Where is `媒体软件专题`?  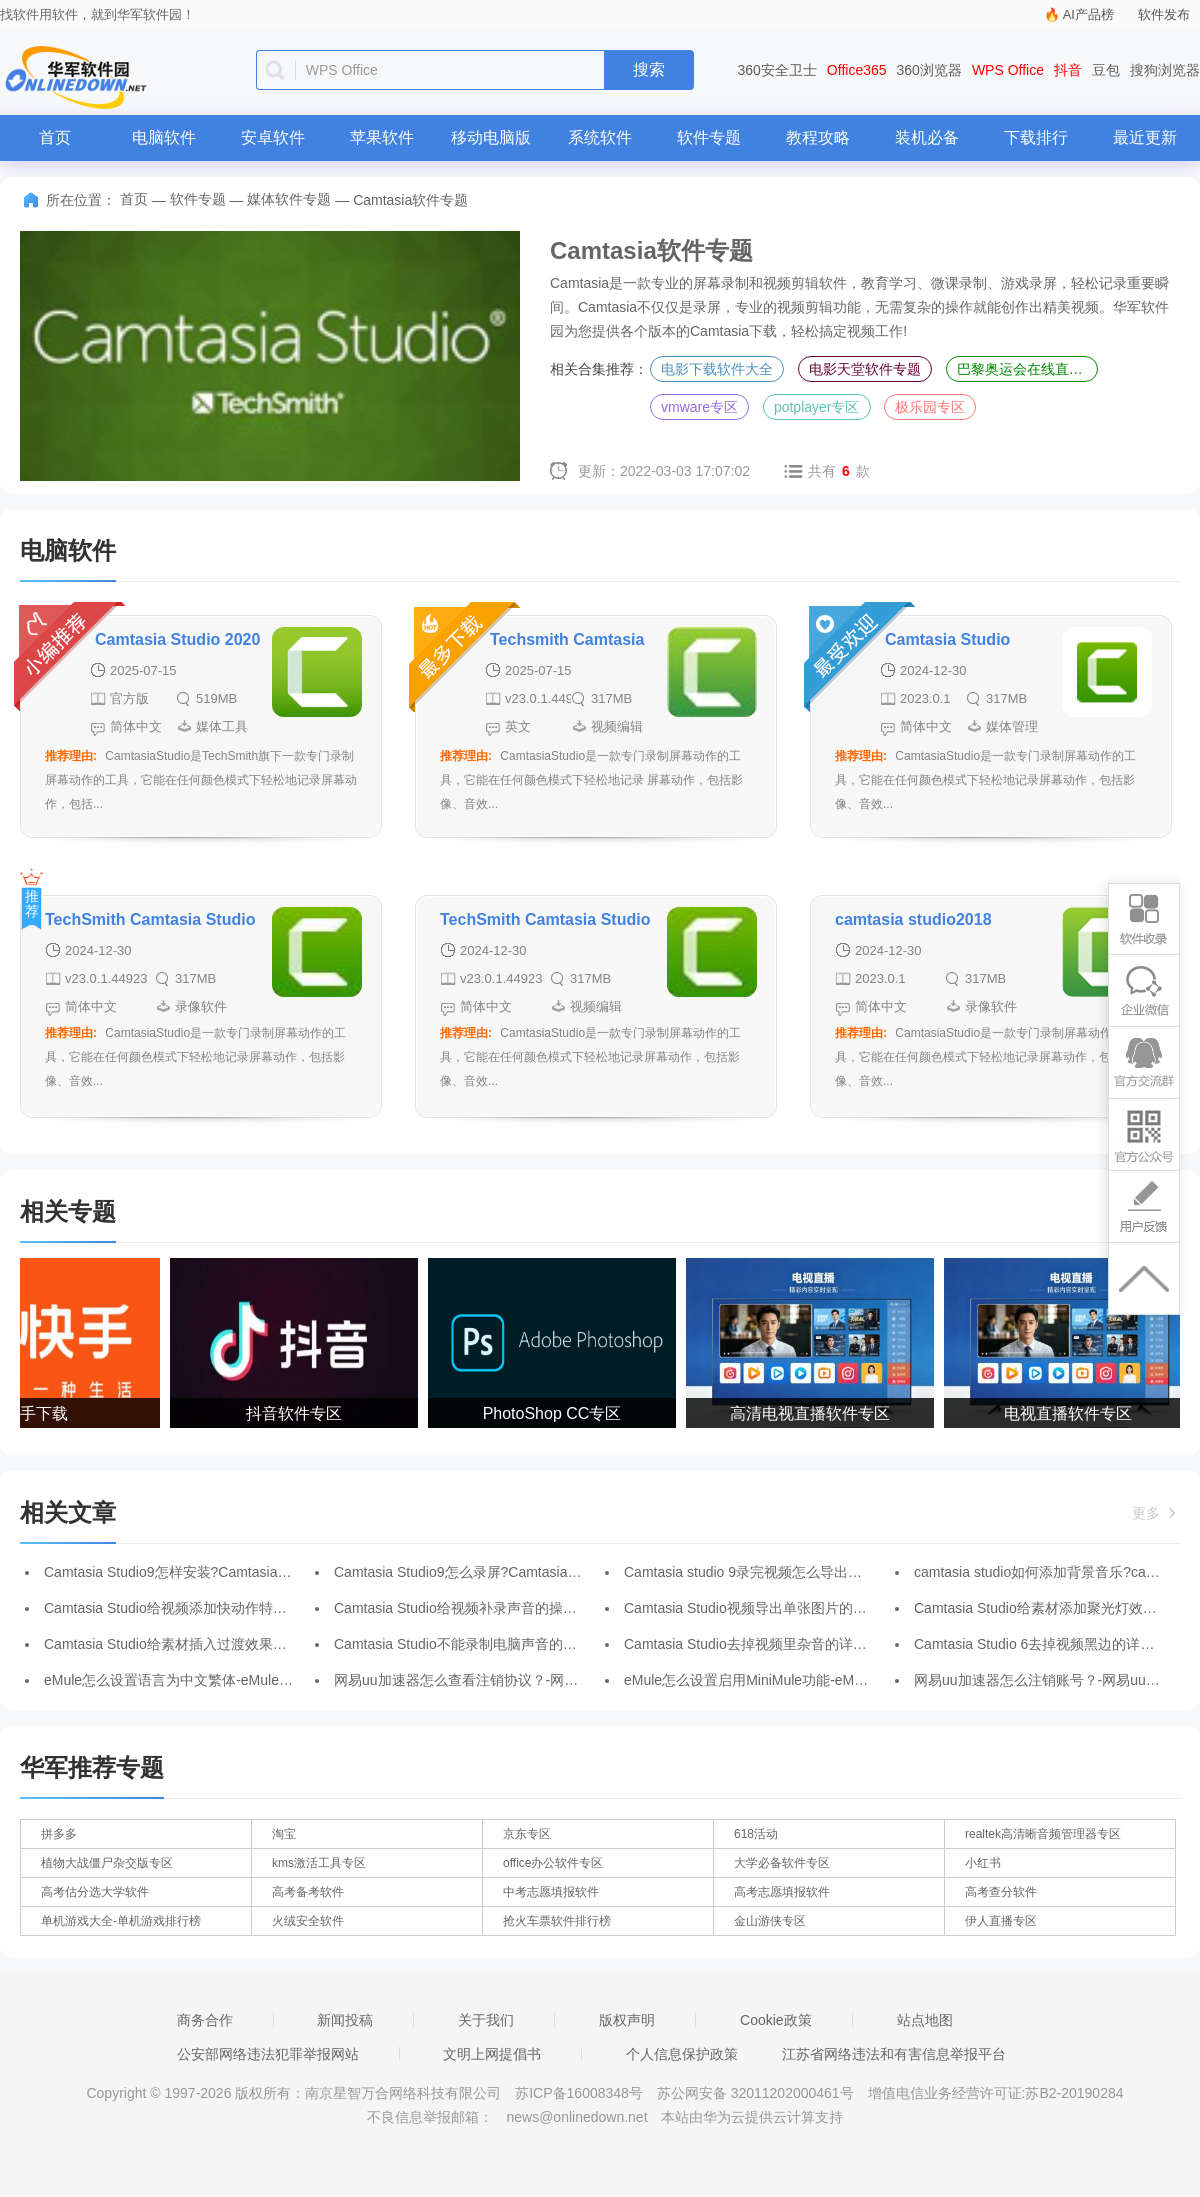
媒体软件专题 is located at coordinates (289, 199).